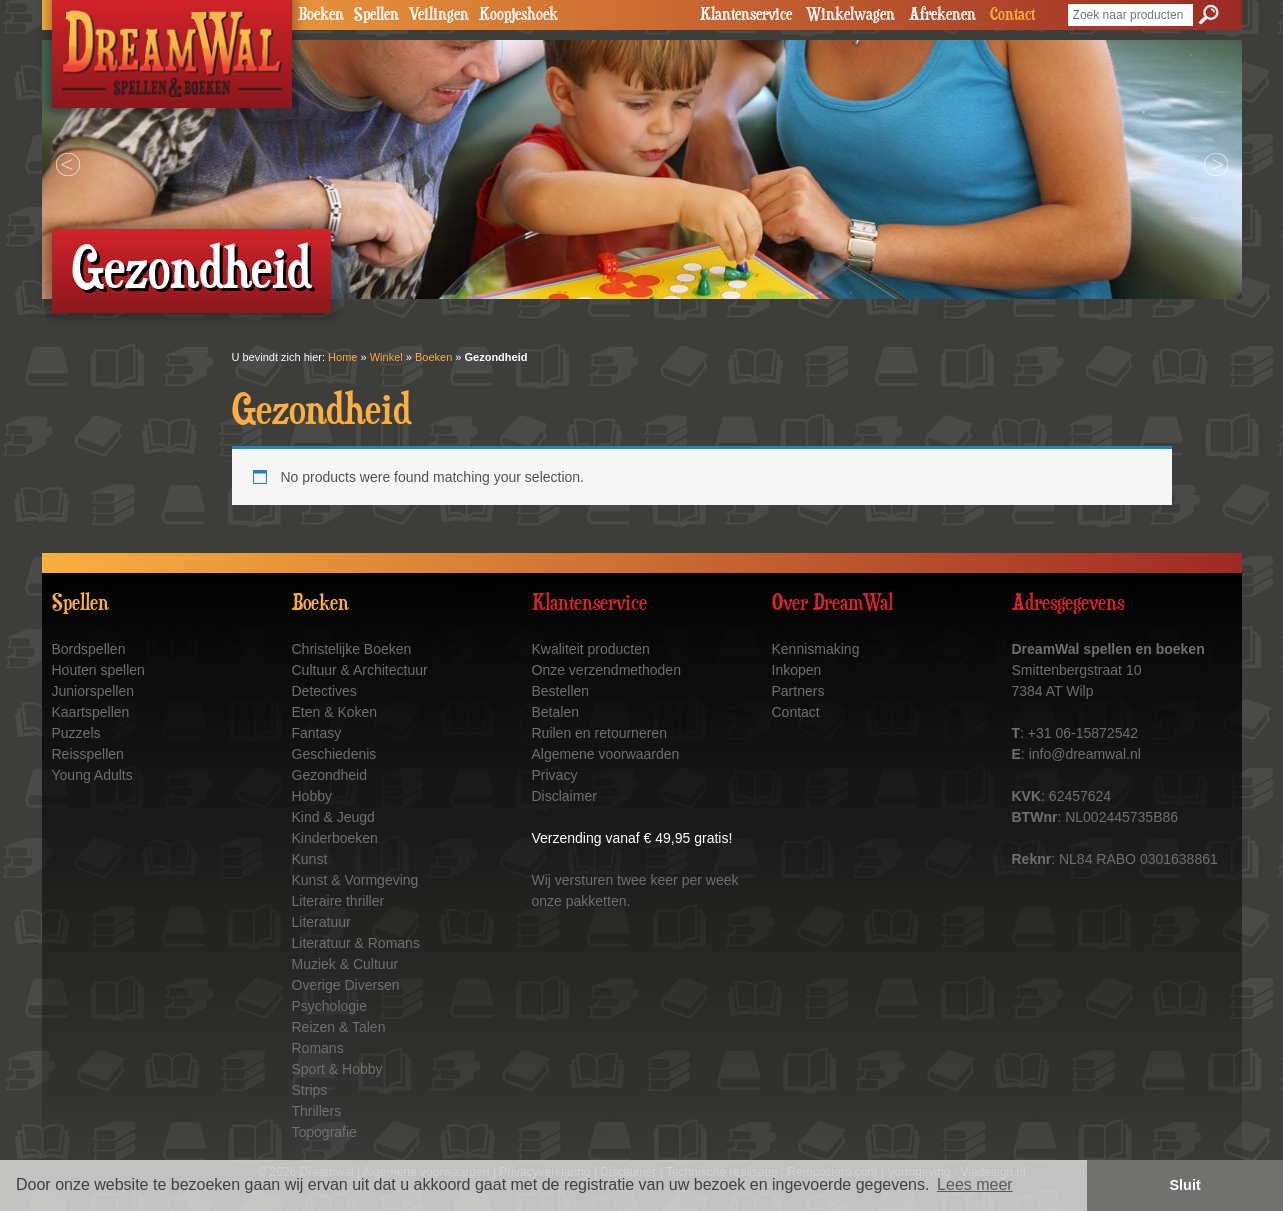 The height and width of the screenshot is (1211, 1283). Describe the element at coordinates (76, 733) in the screenshot. I see `Puzzels` at that location.